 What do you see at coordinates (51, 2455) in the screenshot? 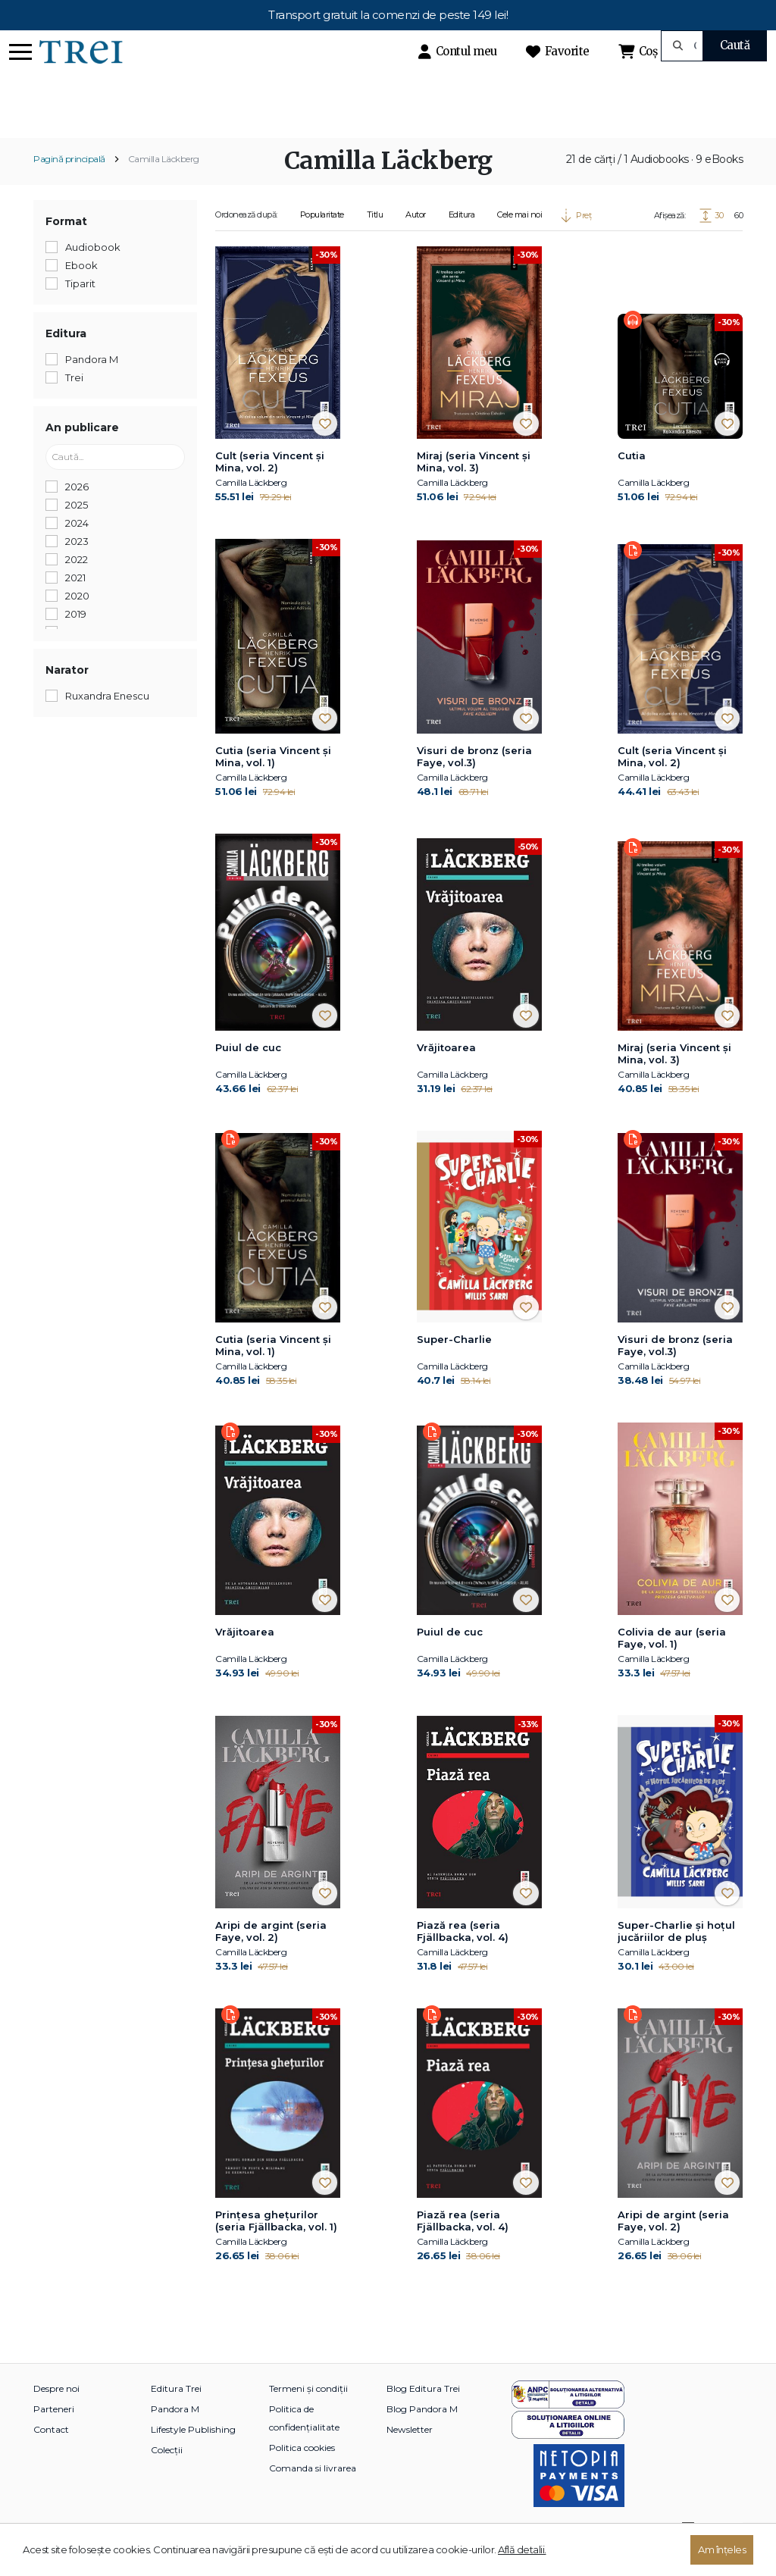
I see `Contact` at bounding box center [51, 2455].